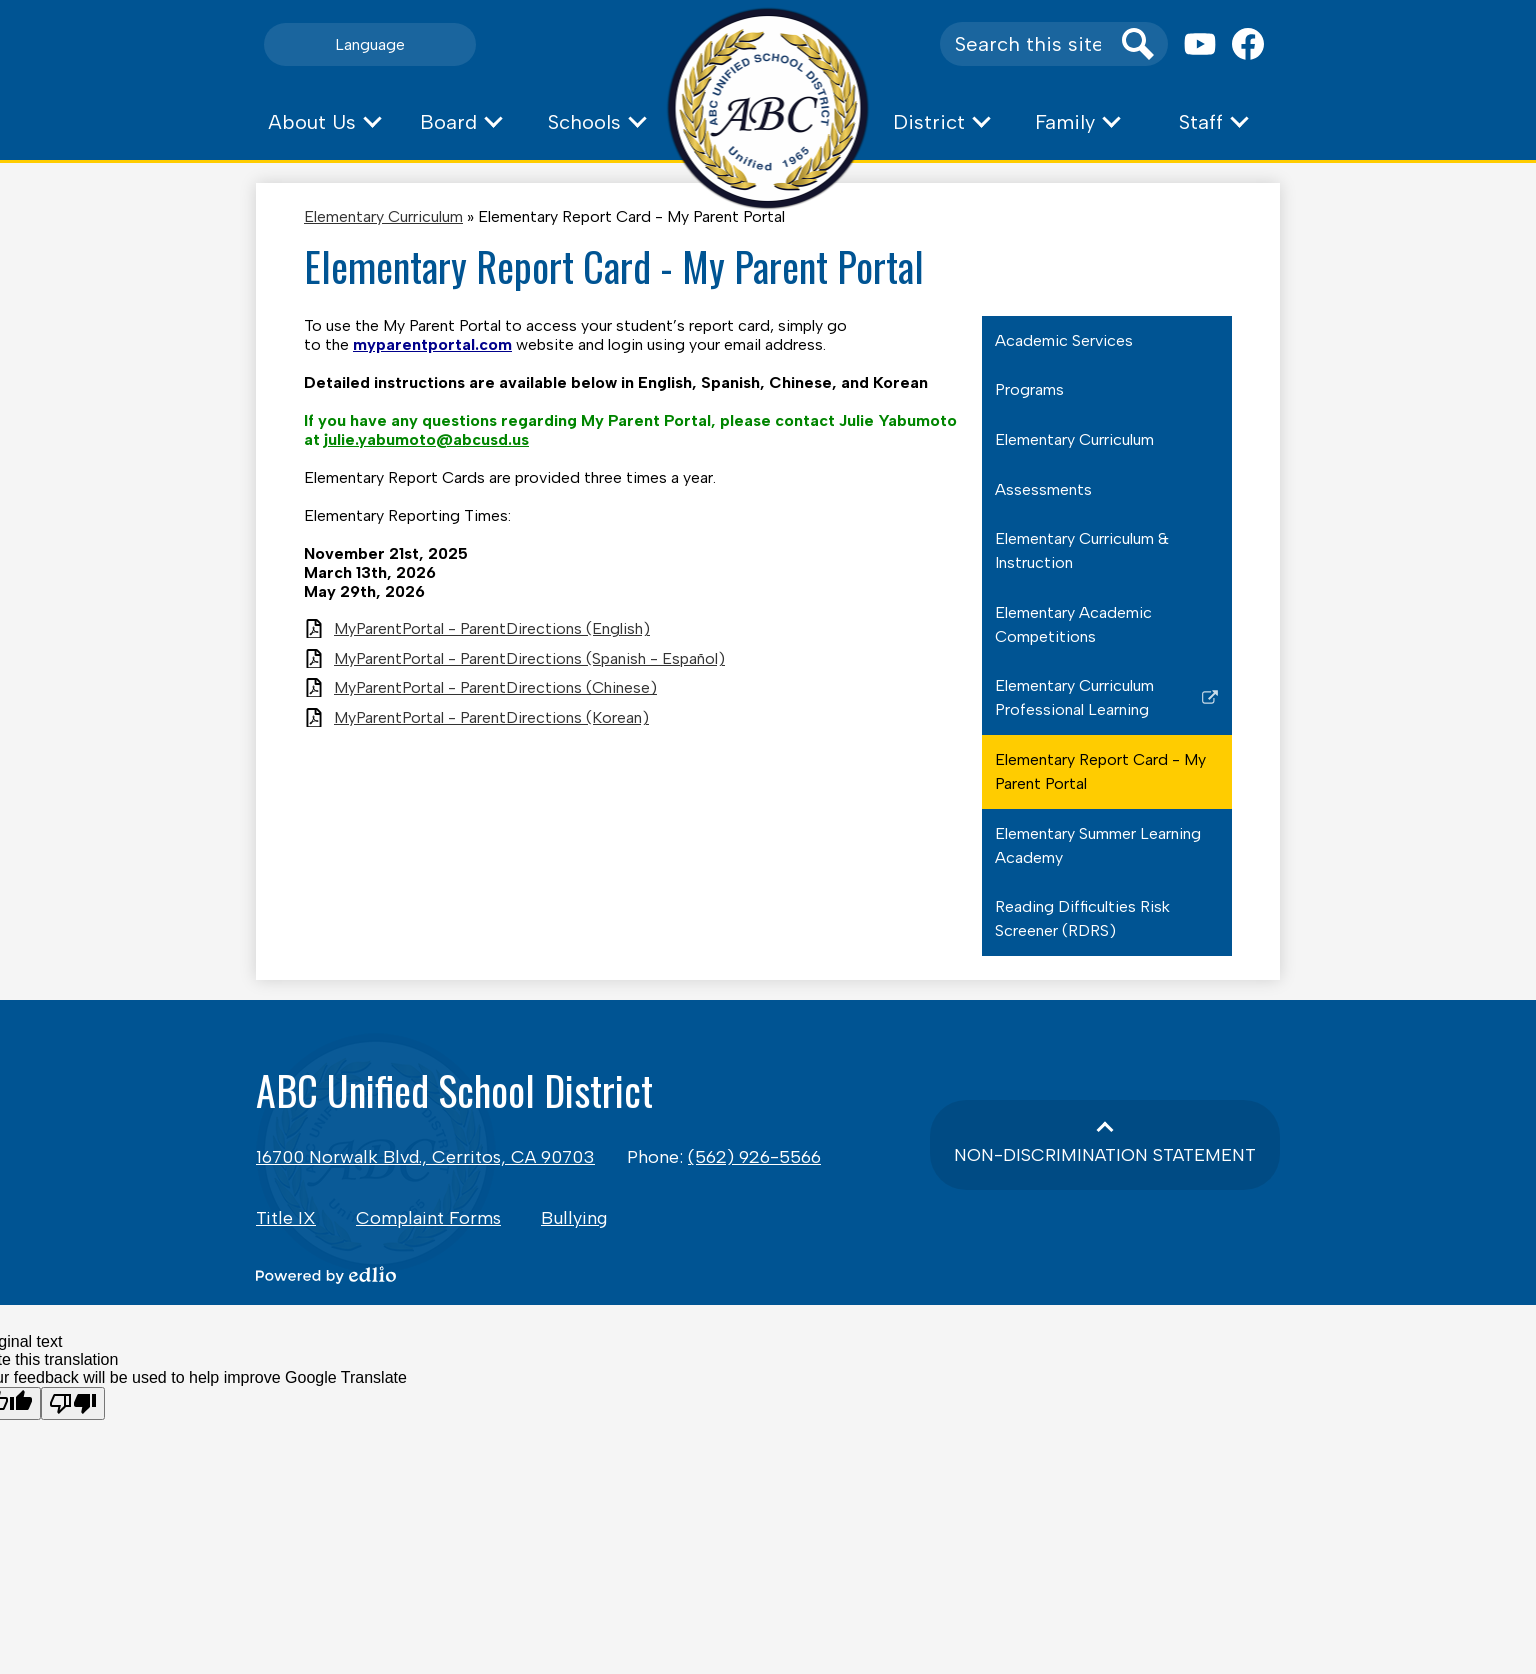  Describe the element at coordinates (73, 1403) in the screenshot. I see `[Poor translation]` at that location.